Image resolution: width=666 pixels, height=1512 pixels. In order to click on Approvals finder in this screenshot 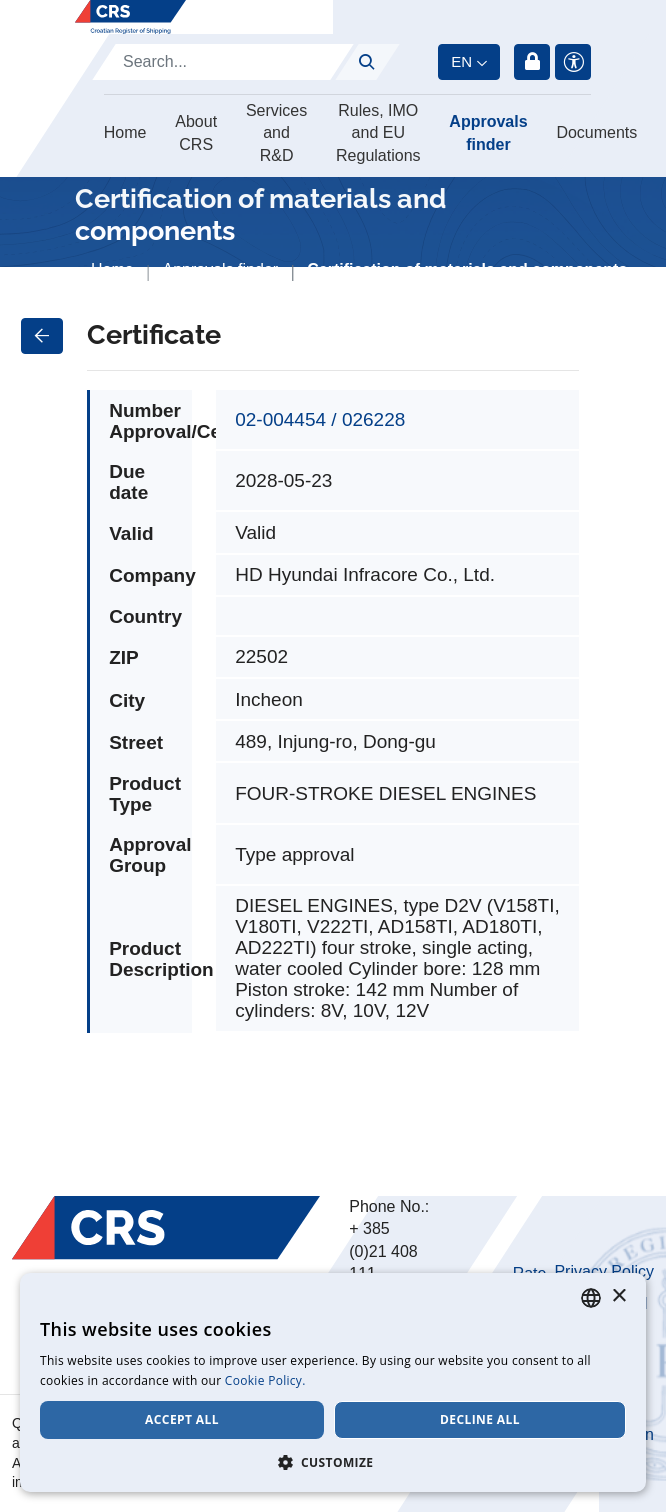, I will do `click(488, 132)`.